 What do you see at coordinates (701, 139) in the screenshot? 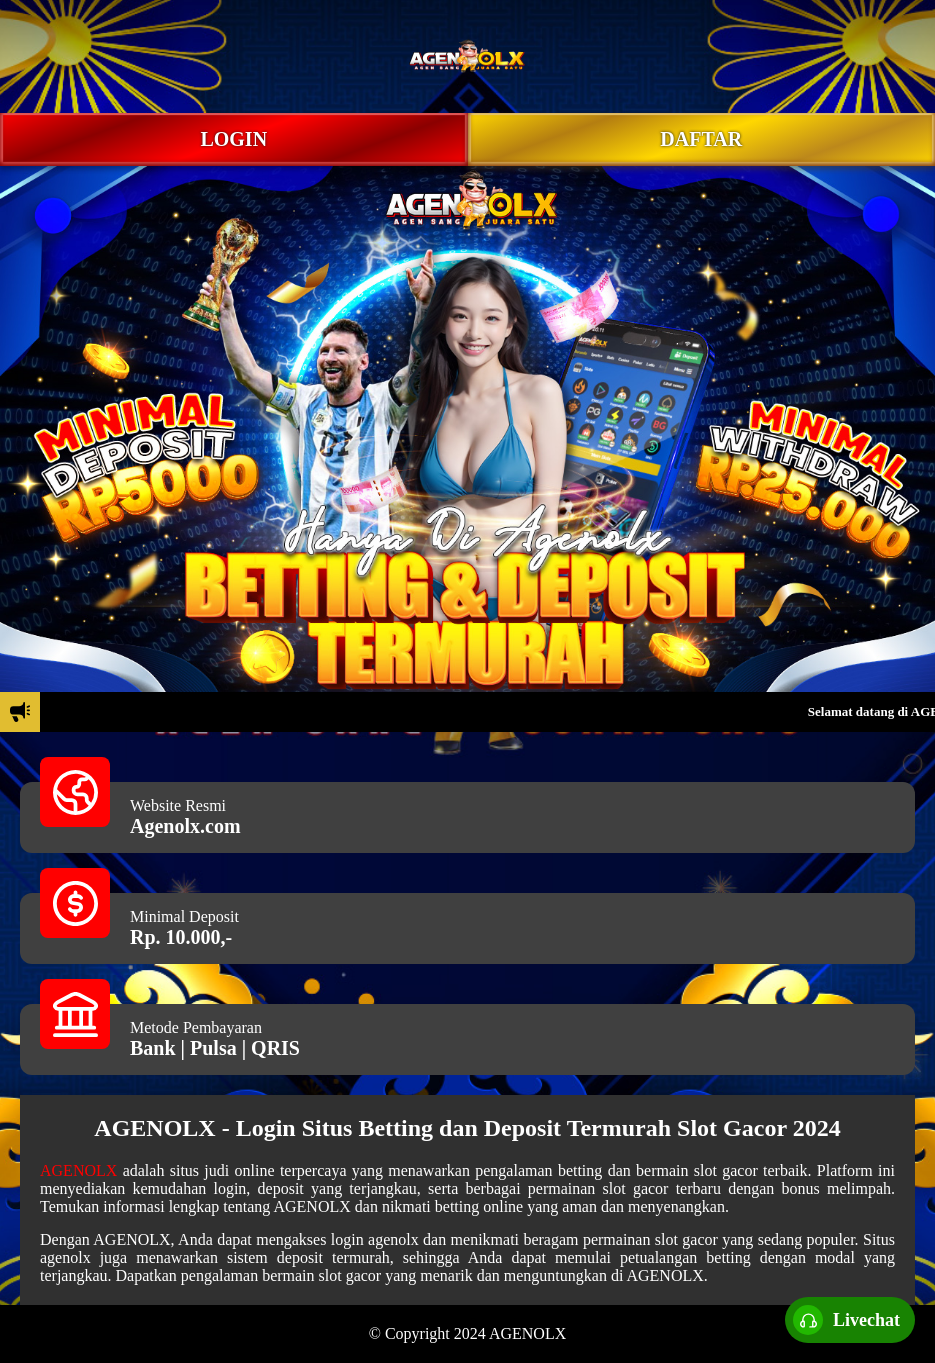
I see `DAFTAR` at bounding box center [701, 139].